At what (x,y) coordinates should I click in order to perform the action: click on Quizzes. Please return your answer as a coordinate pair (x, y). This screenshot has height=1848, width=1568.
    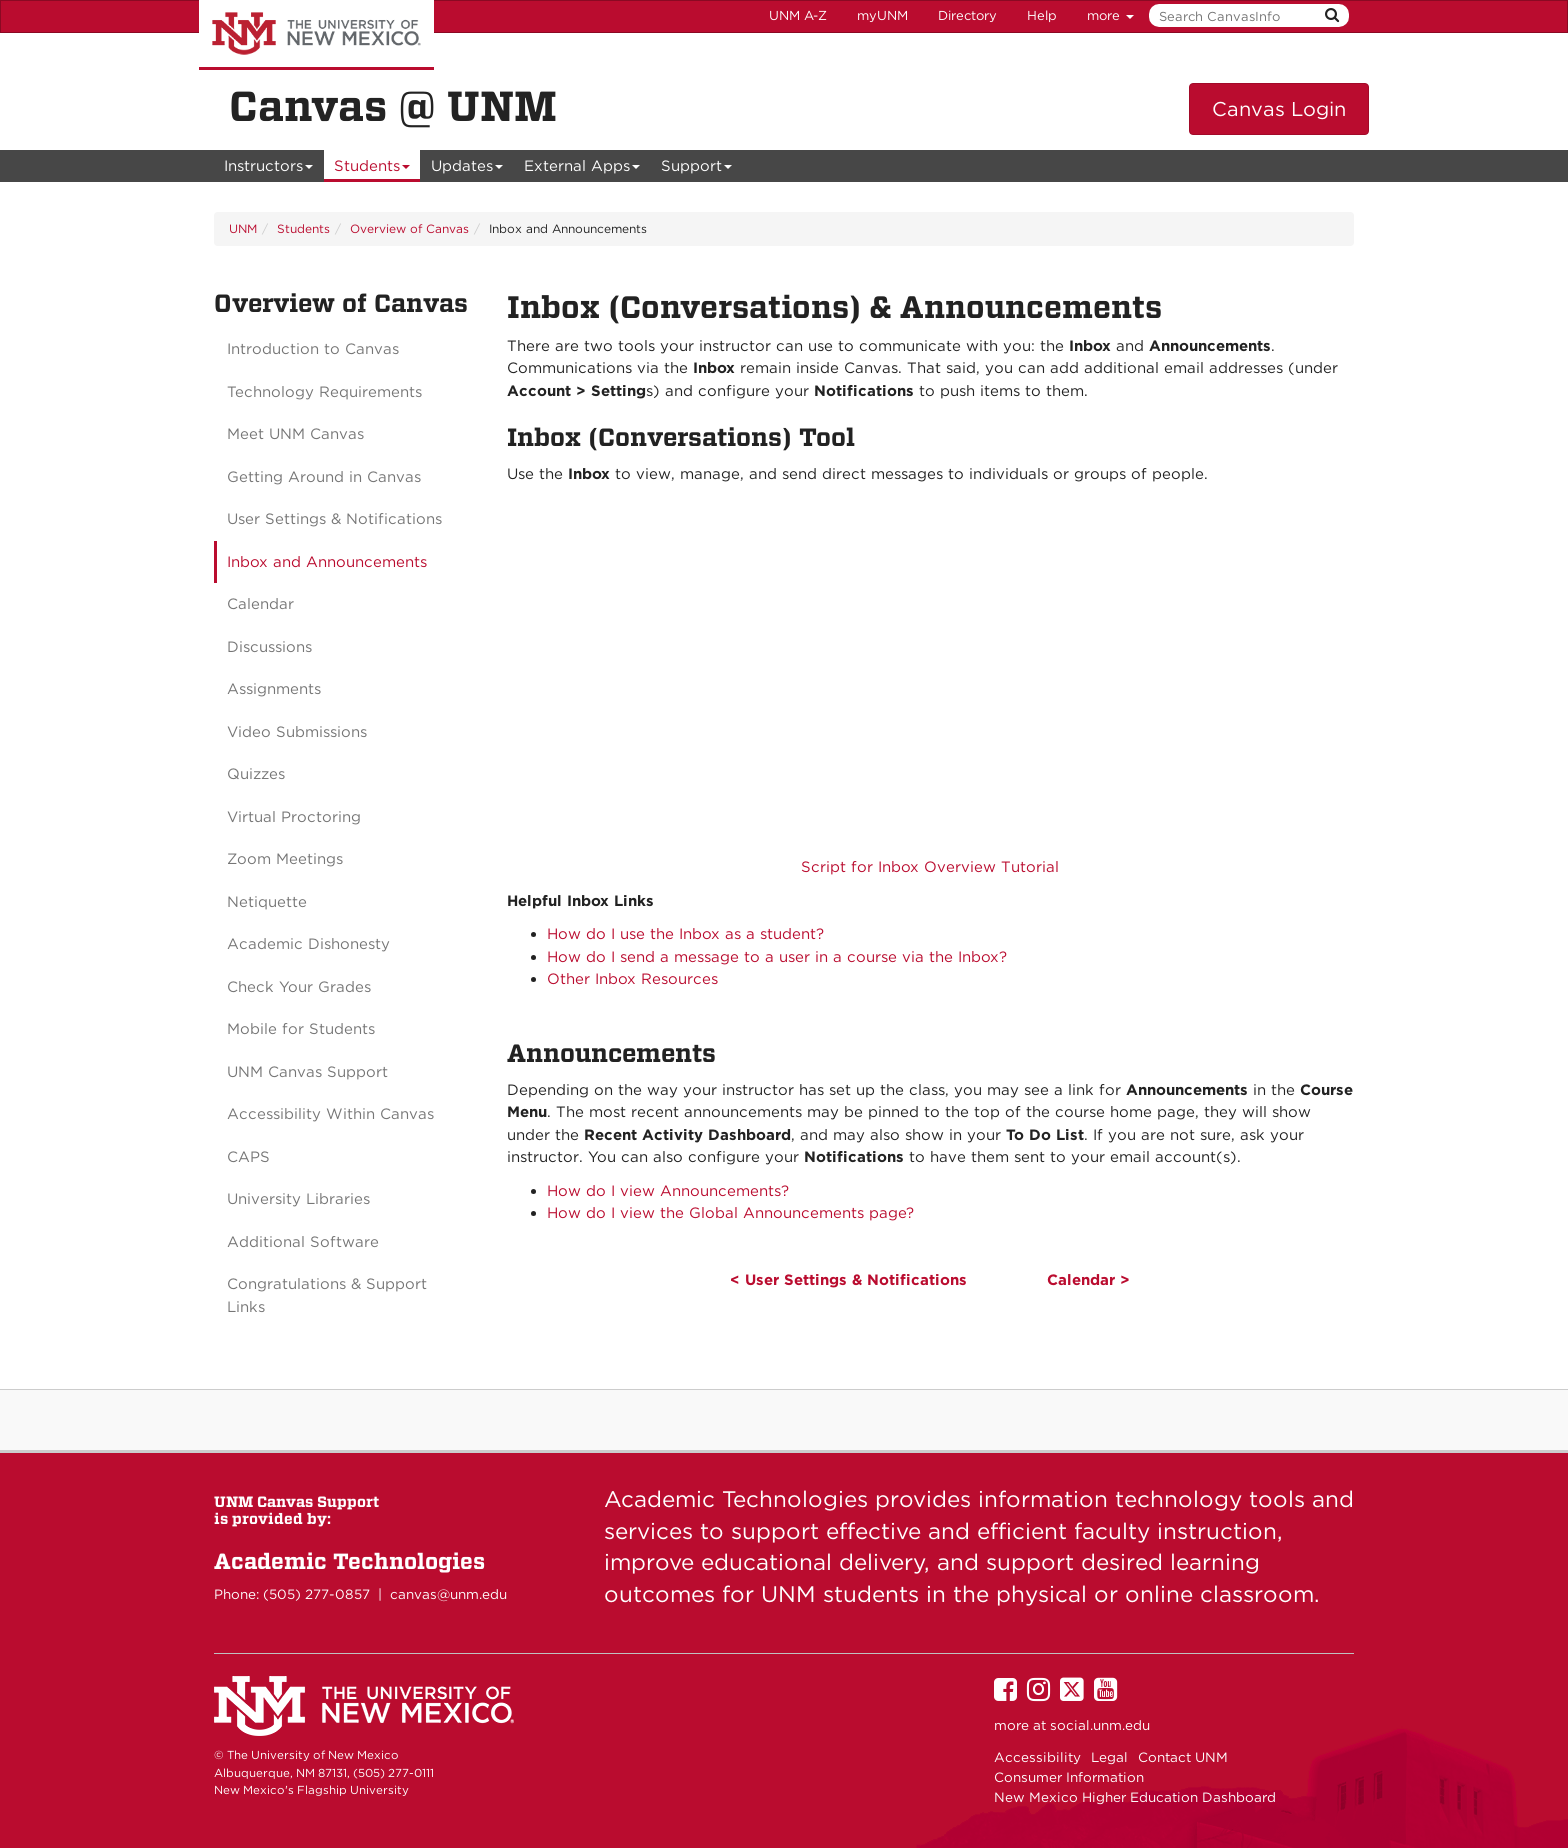
    Looking at the image, I should click on (256, 774).